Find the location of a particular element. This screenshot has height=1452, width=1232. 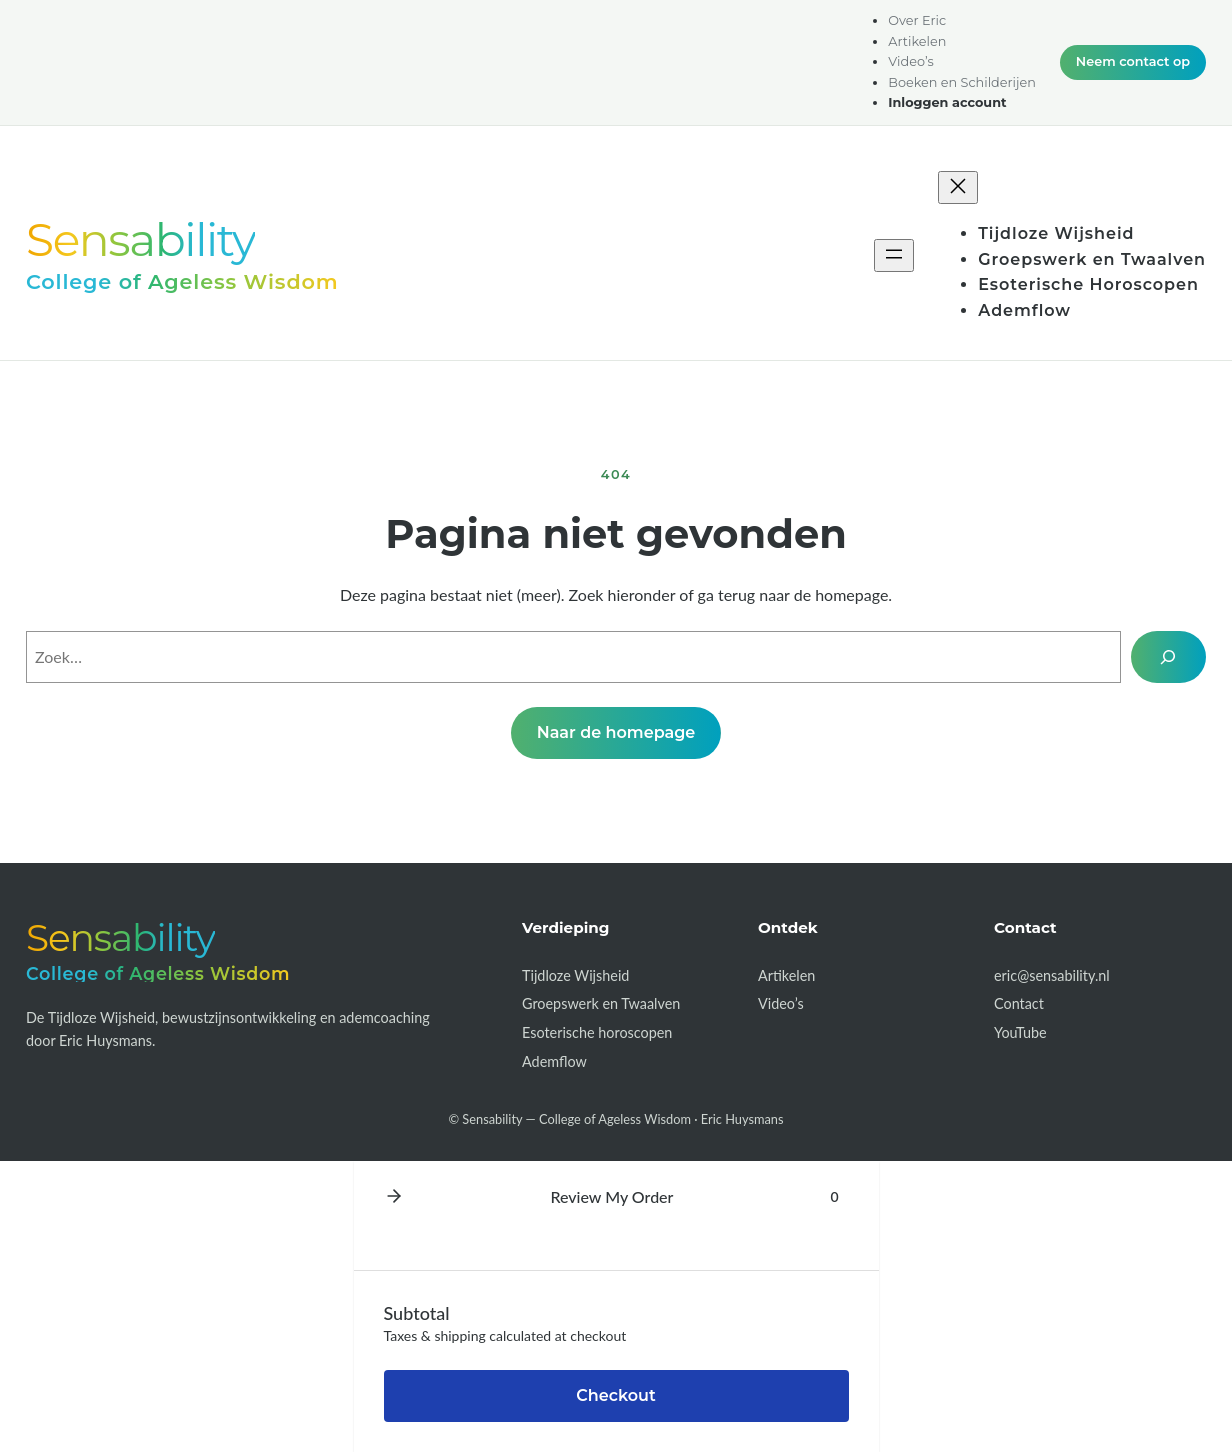

[button] is located at coordinates (394, 1197).